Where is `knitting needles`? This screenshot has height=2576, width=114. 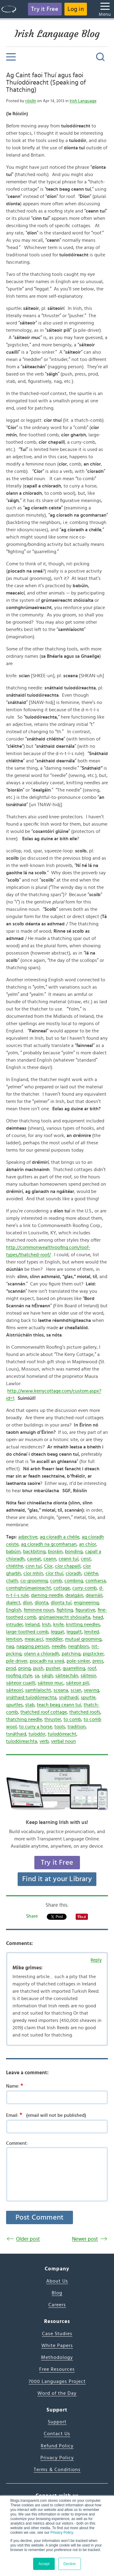
knitting needles is located at coordinates (83, 1624).